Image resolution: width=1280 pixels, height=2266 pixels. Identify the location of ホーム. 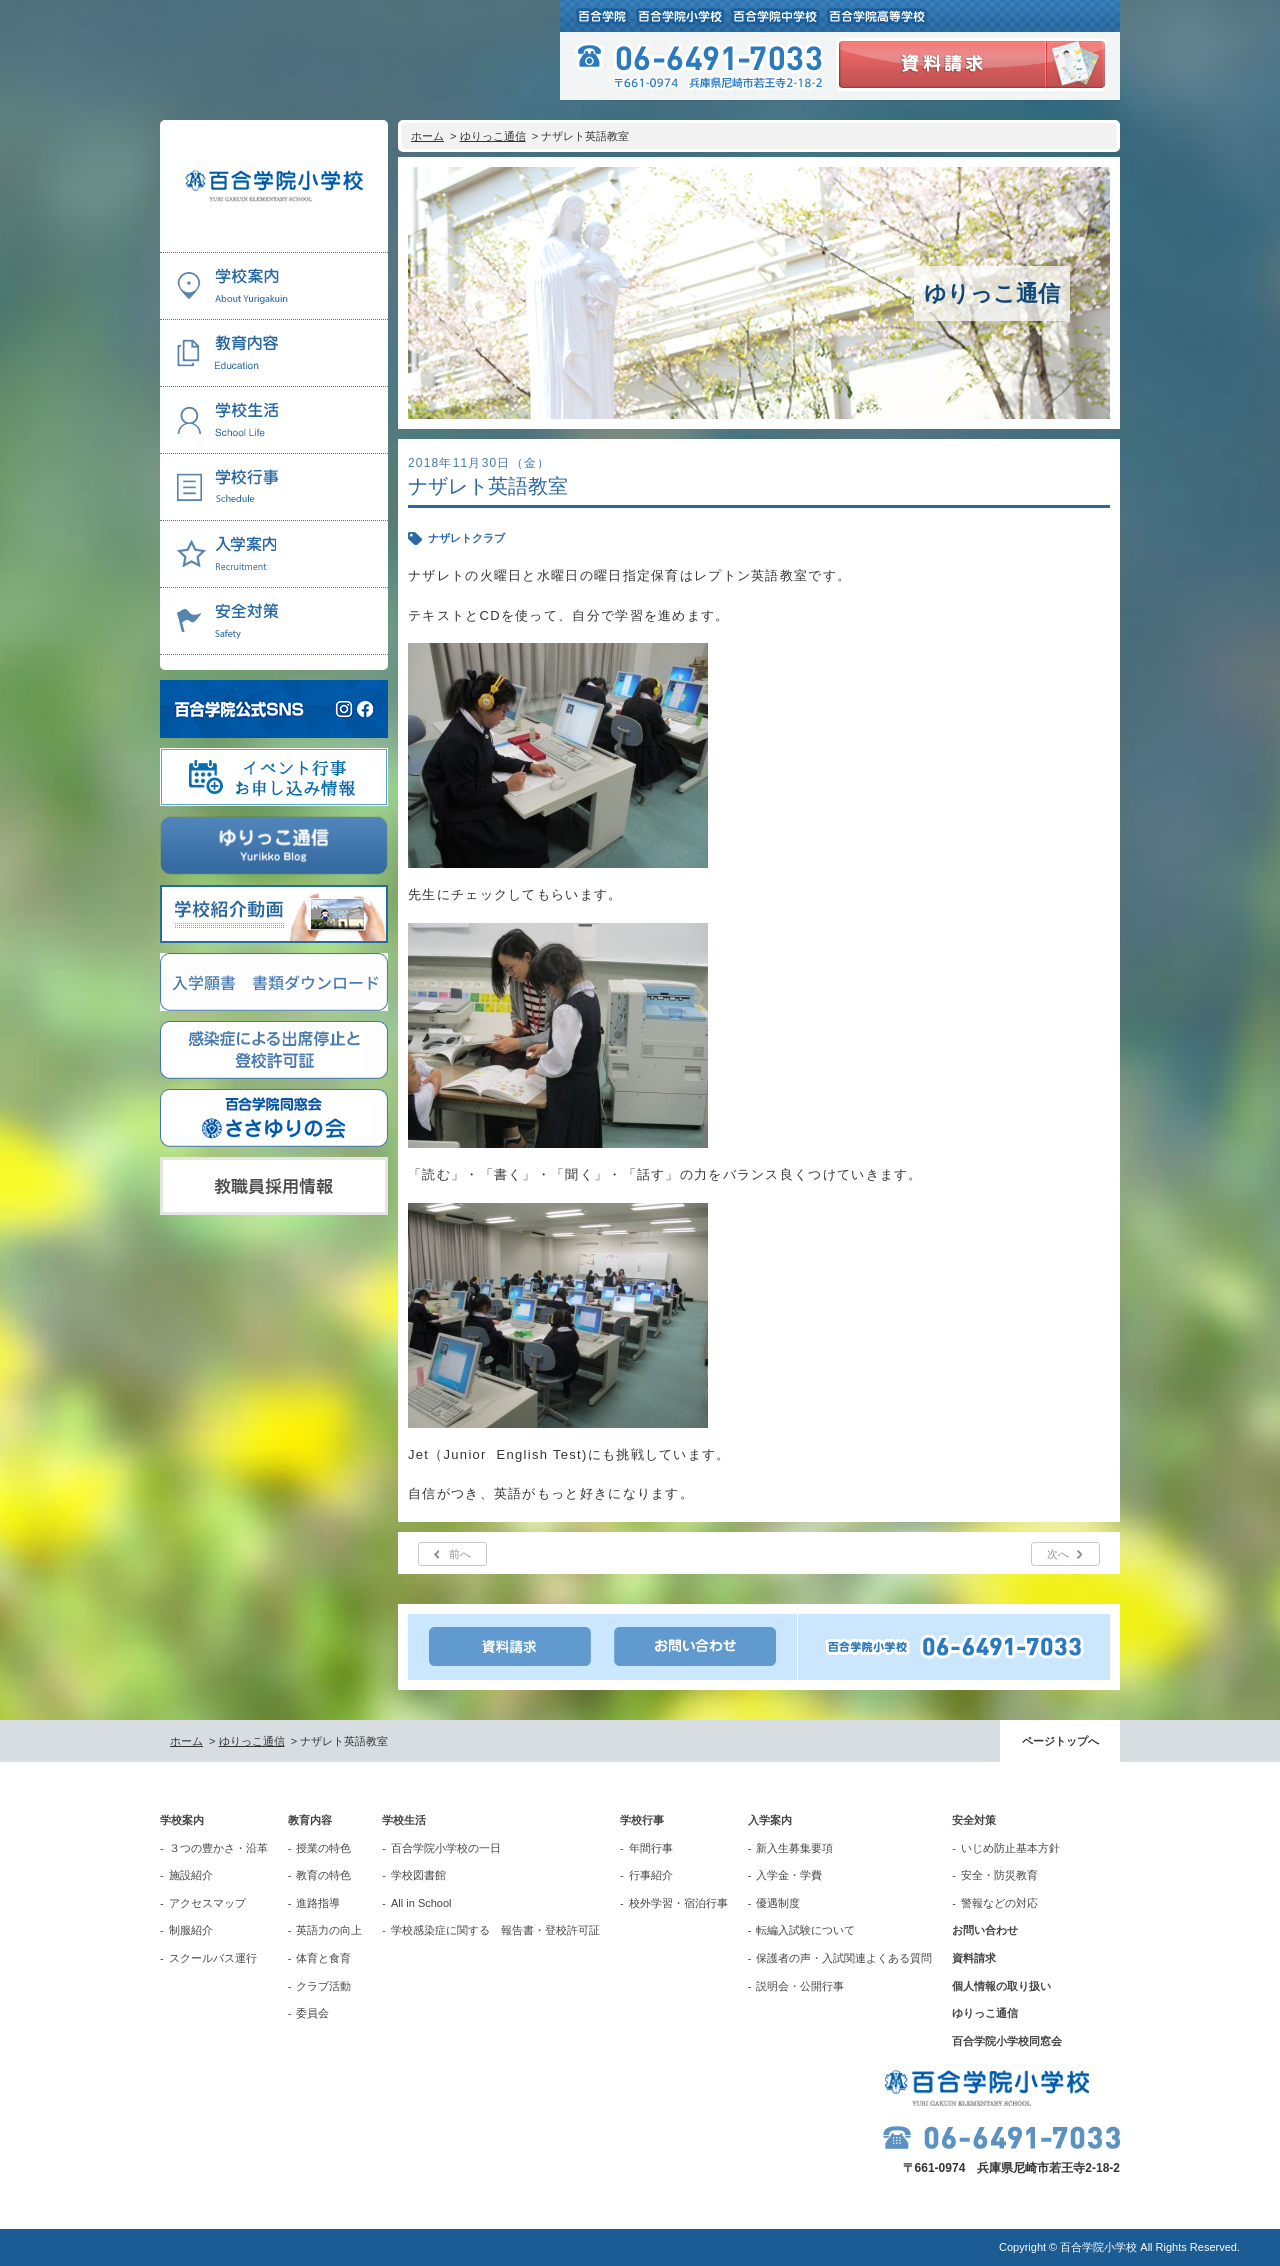
(427, 136).